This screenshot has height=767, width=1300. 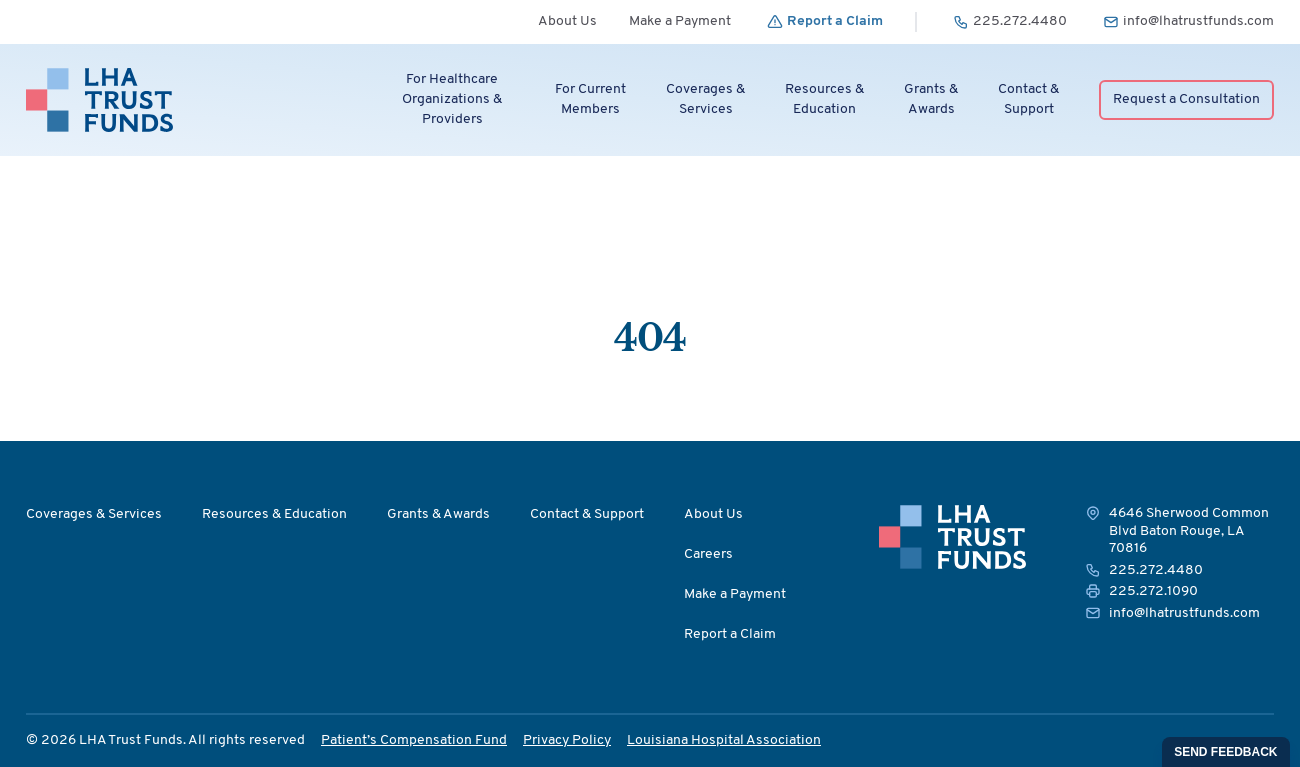 What do you see at coordinates (587, 514) in the screenshot?
I see `Contact & Support` at bounding box center [587, 514].